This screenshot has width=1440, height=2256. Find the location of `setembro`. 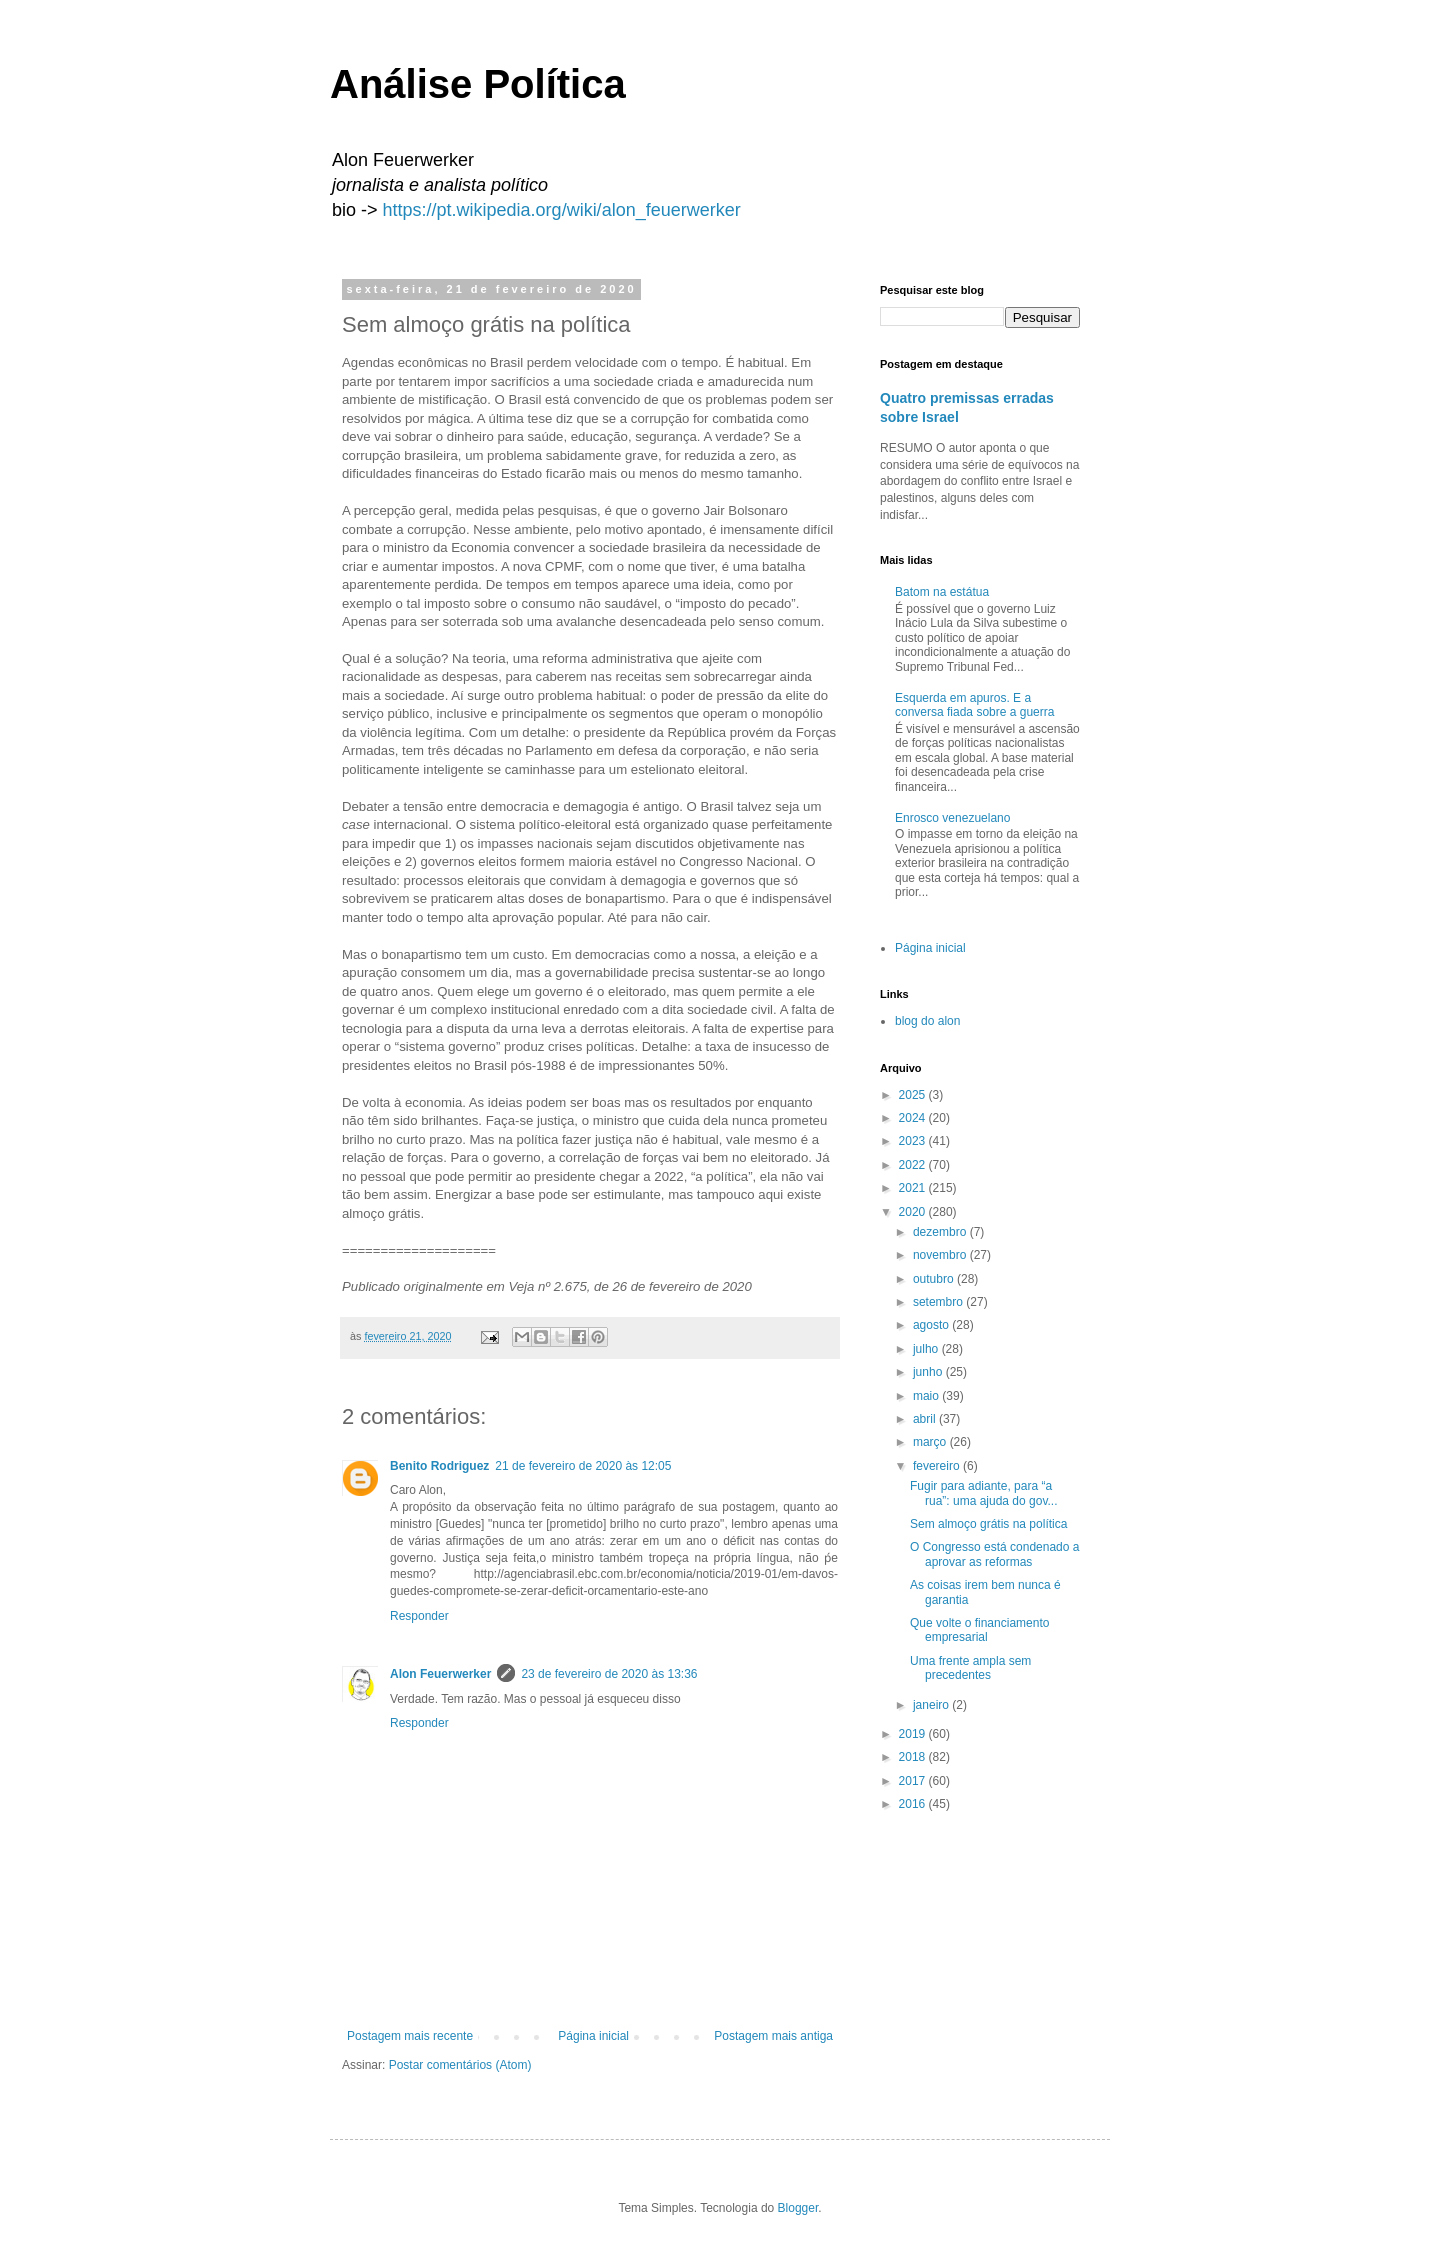

setembro is located at coordinates (939, 1302).